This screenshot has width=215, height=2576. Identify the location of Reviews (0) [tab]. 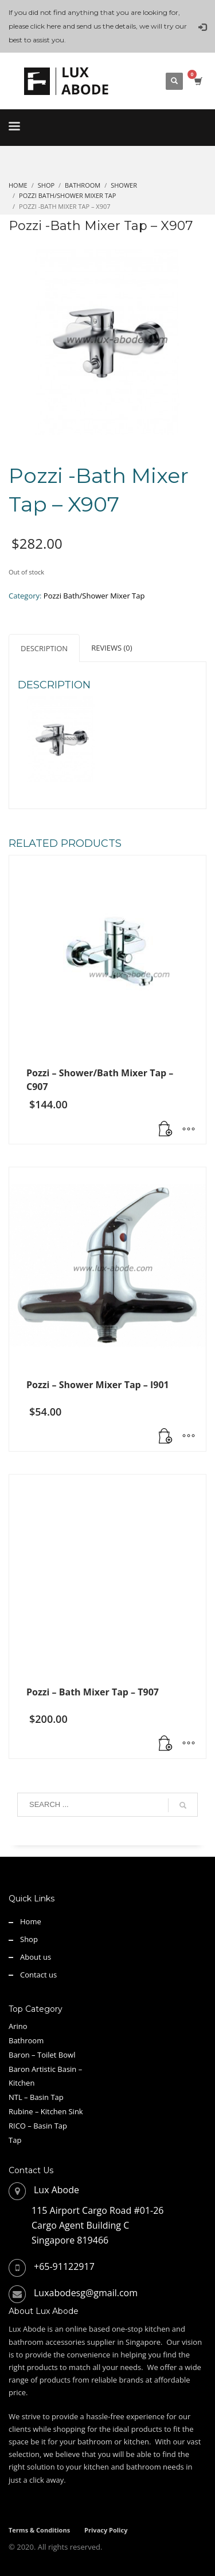
(111, 648).